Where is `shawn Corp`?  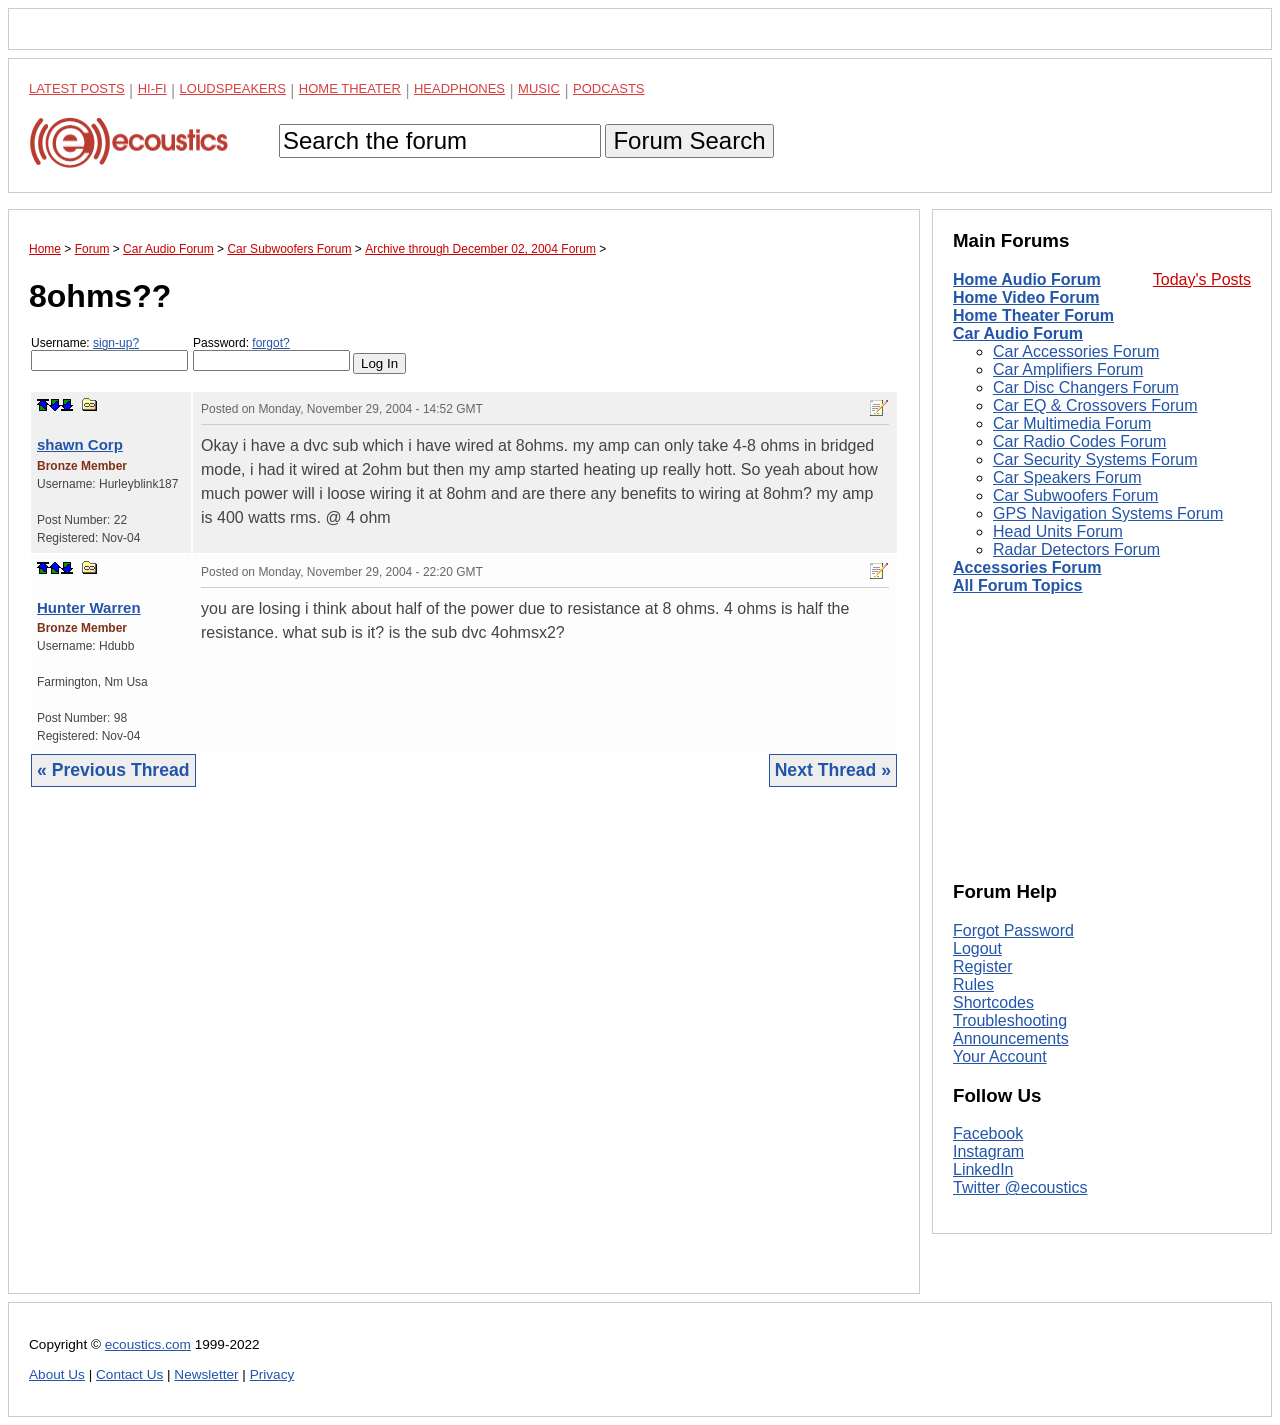 shawn Corp is located at coordinates (80, 444).